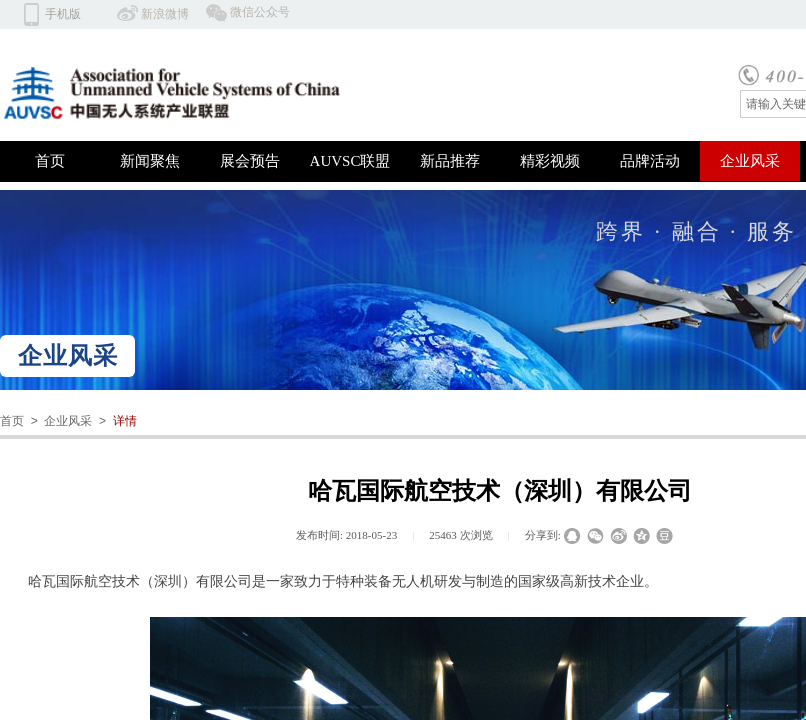 The height and width of the screenshot is (720, 806). Describe the element at coordinates (50, 161) in the screenshot. I see `首页` at that location.